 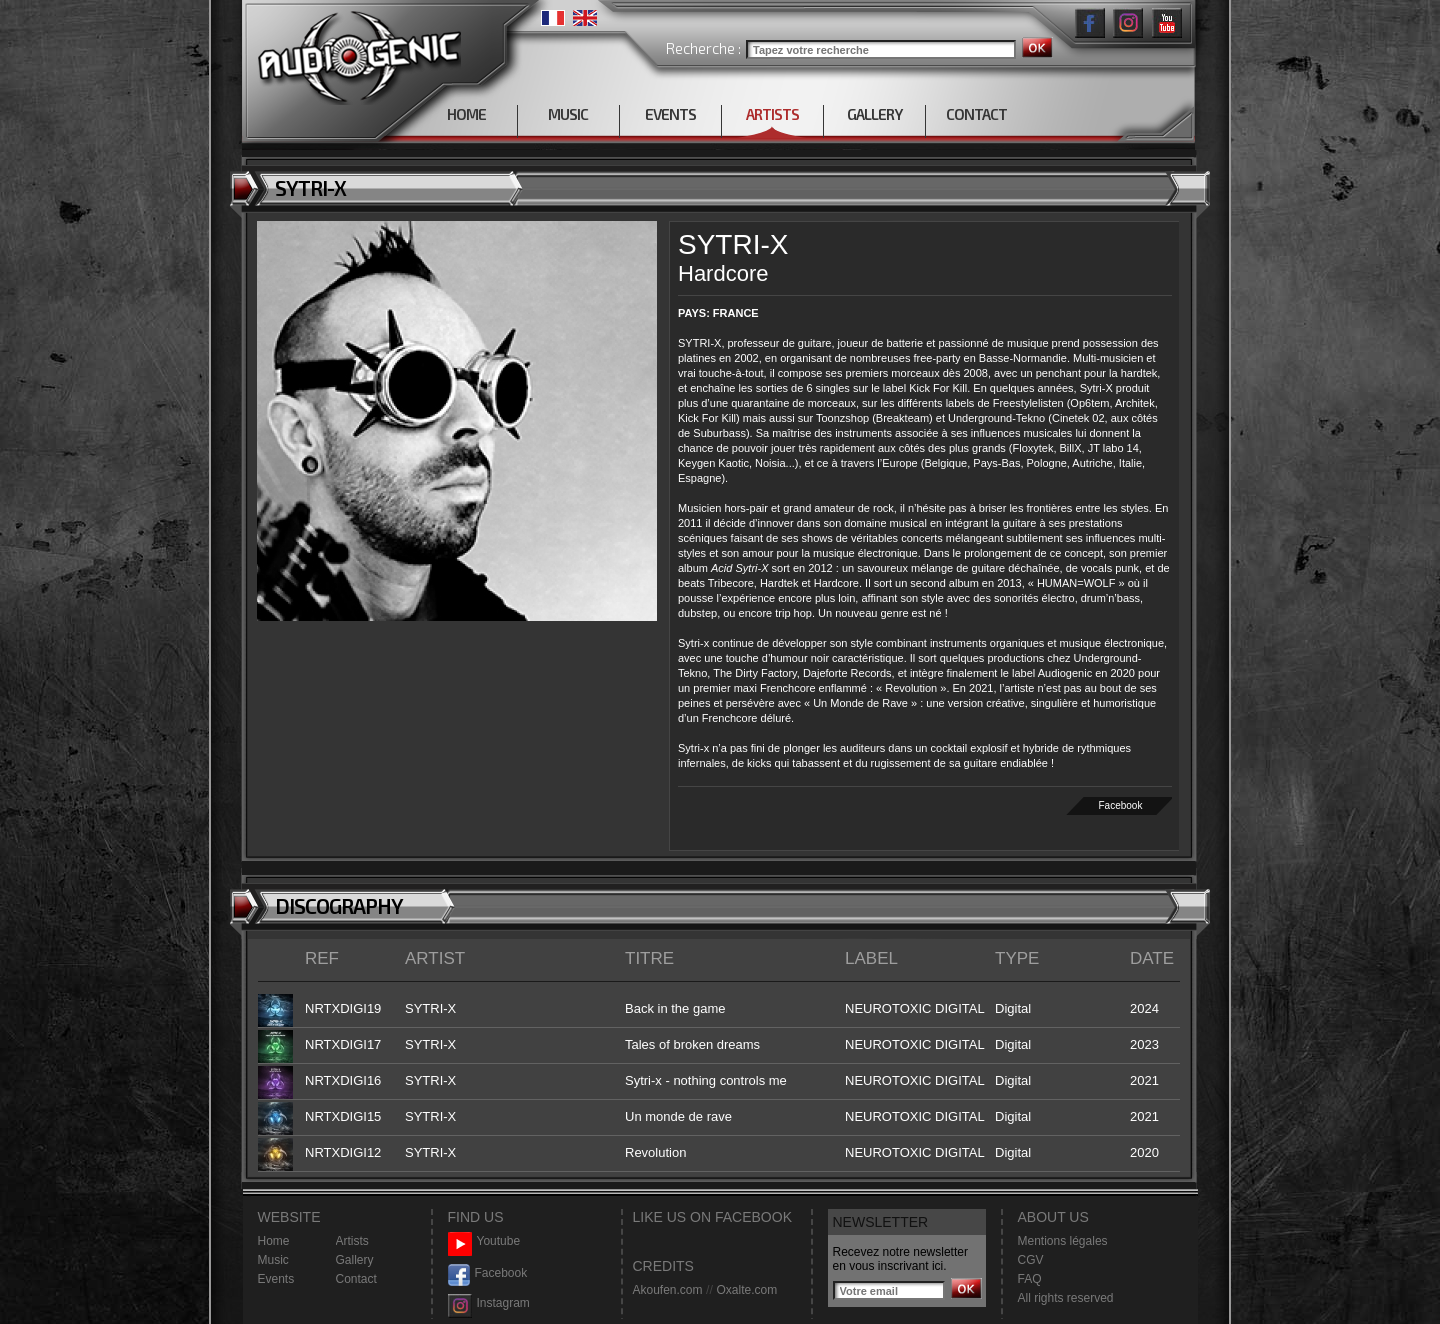 I want to click on Music, so click(x=273, y=1260).